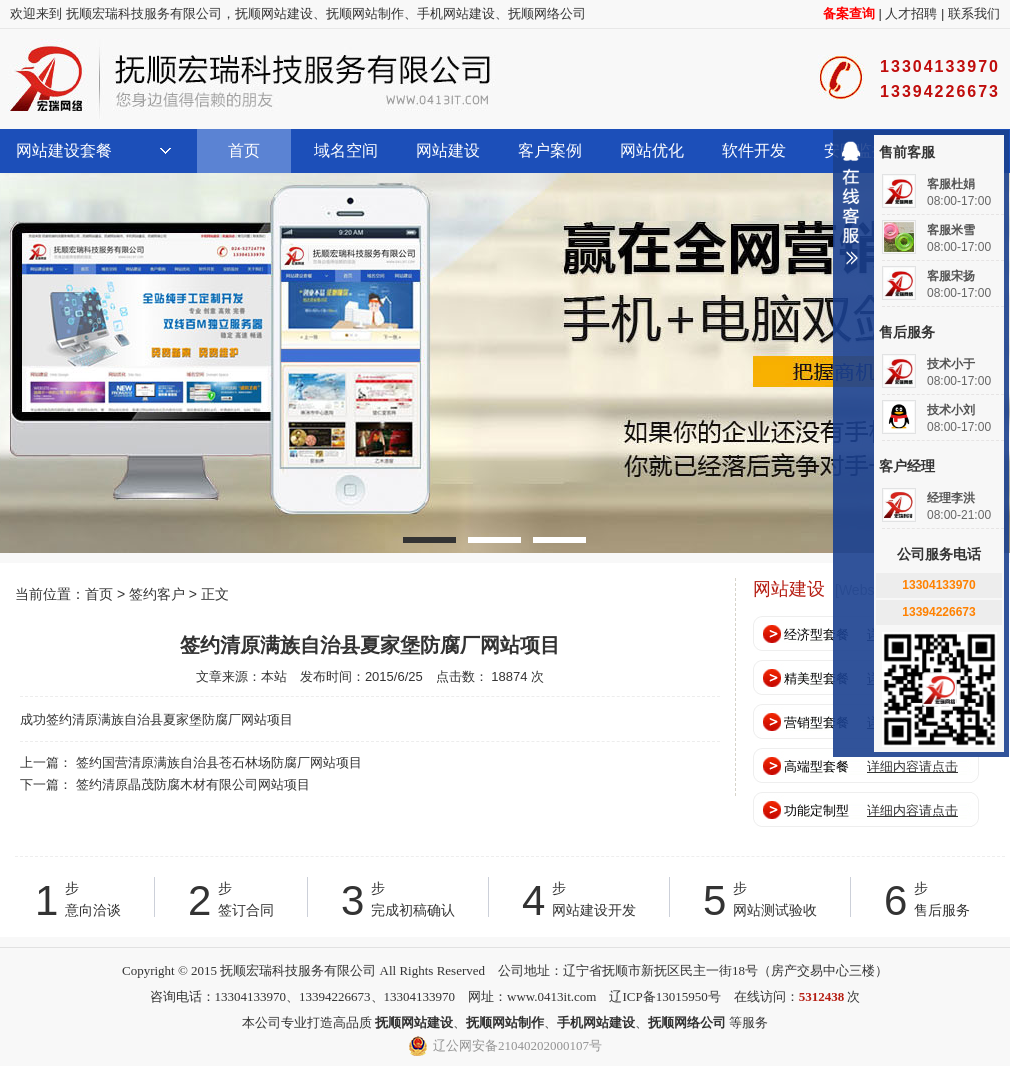 The image size is (1010, 1066). I want to click on 软件开发, so click(754, 150).